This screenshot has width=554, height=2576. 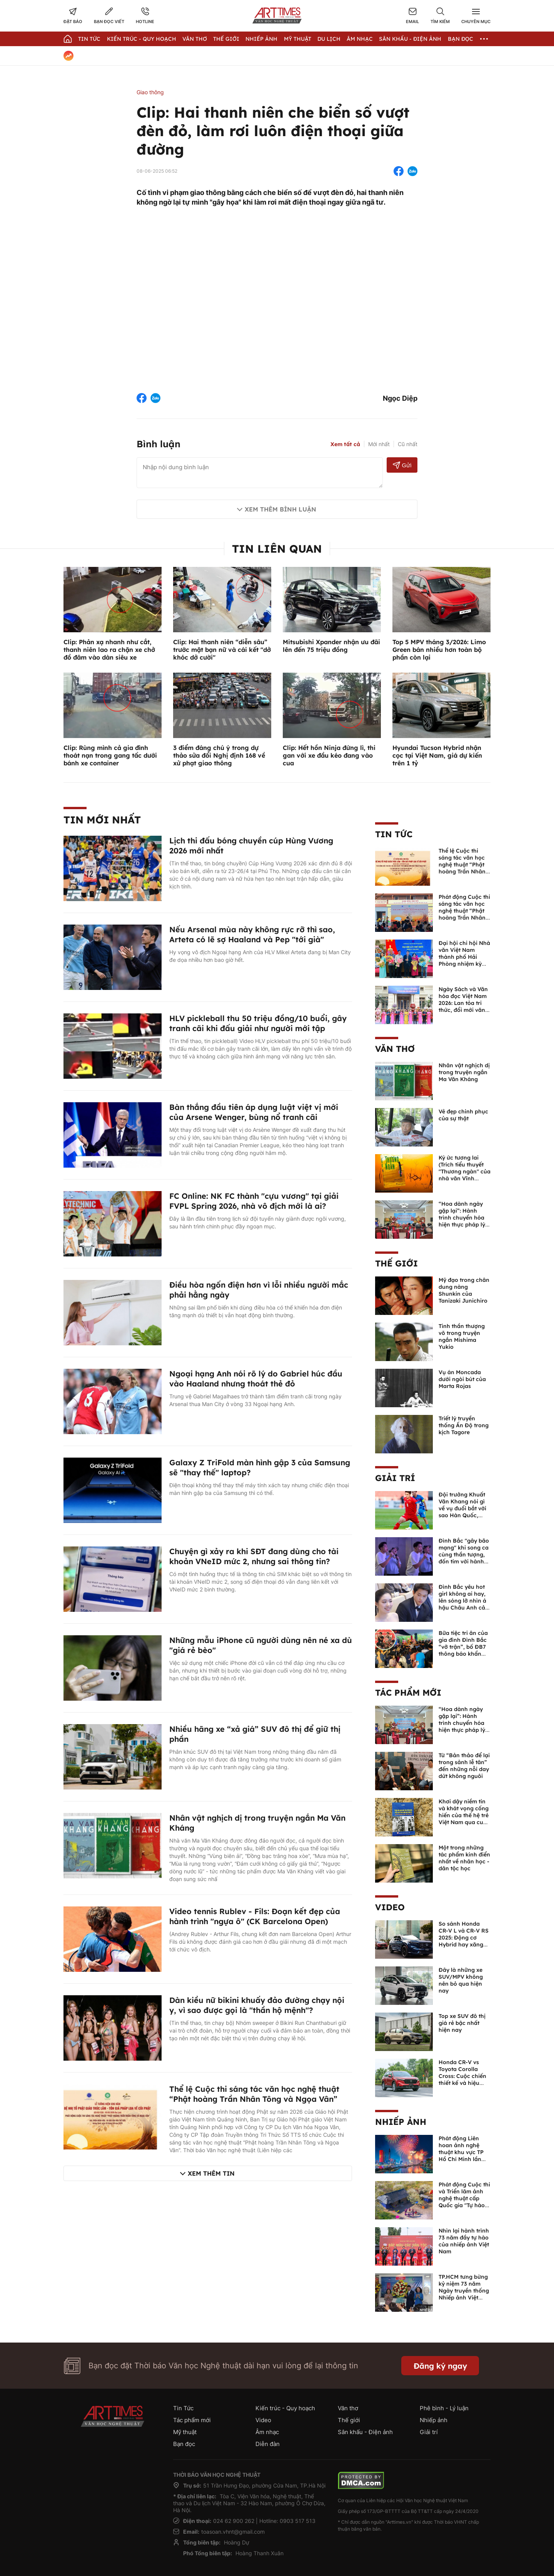 What do you see at coordinates (110, 755) in the screenshot?
I see `Clip: Rùng mình cả gia đình thoát nạn trong gang tấc dưới bánh xe container` at bounding box center [110, 755].